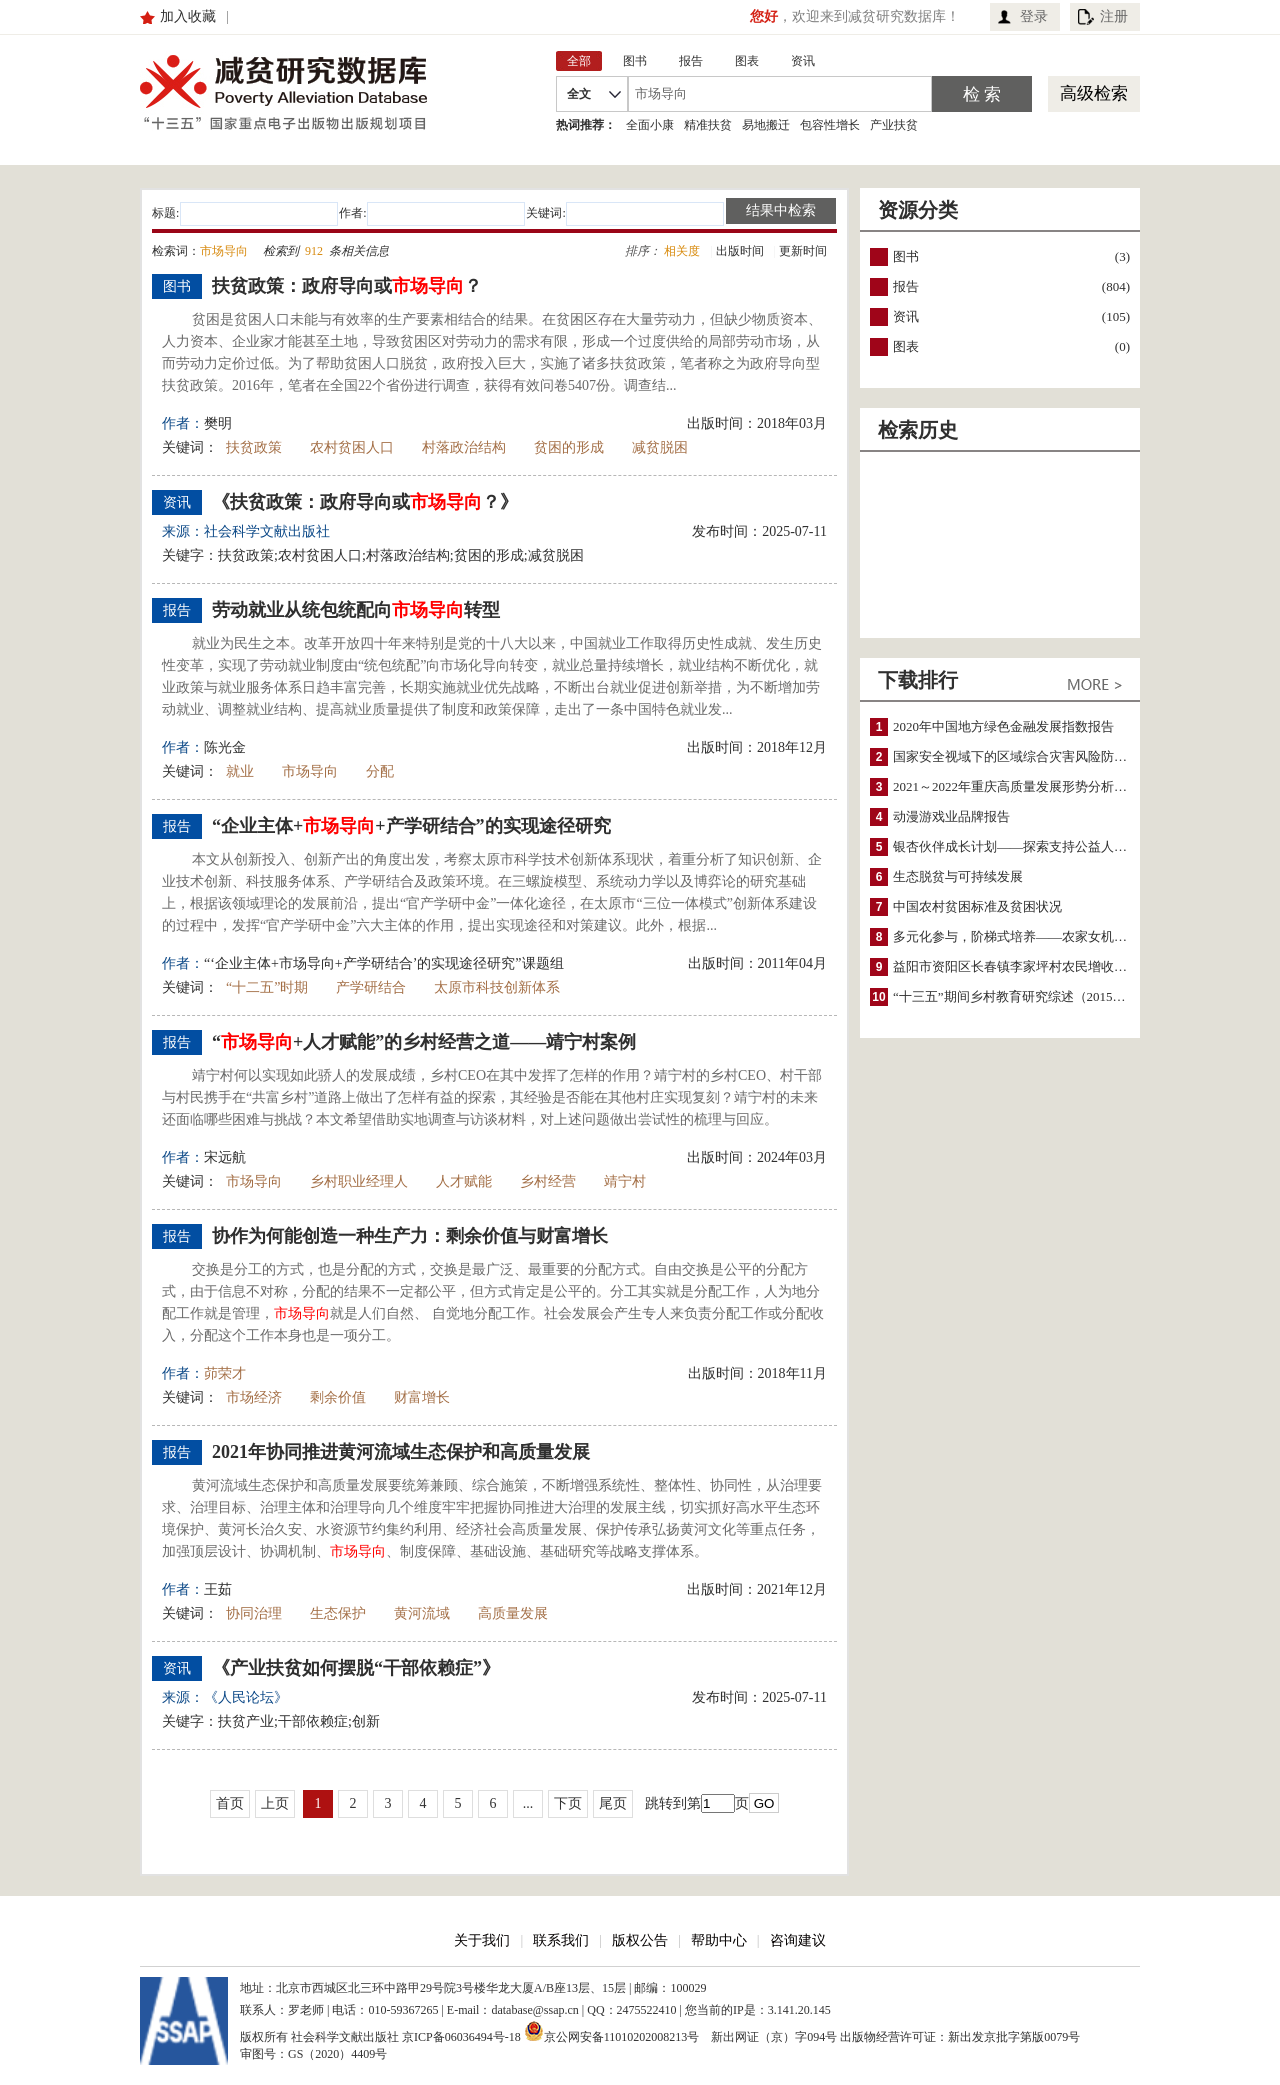 The image size is (1280, 2085). Describe the element at coordinates (218, 423) in the screenshot. I see `樊明` at that location.